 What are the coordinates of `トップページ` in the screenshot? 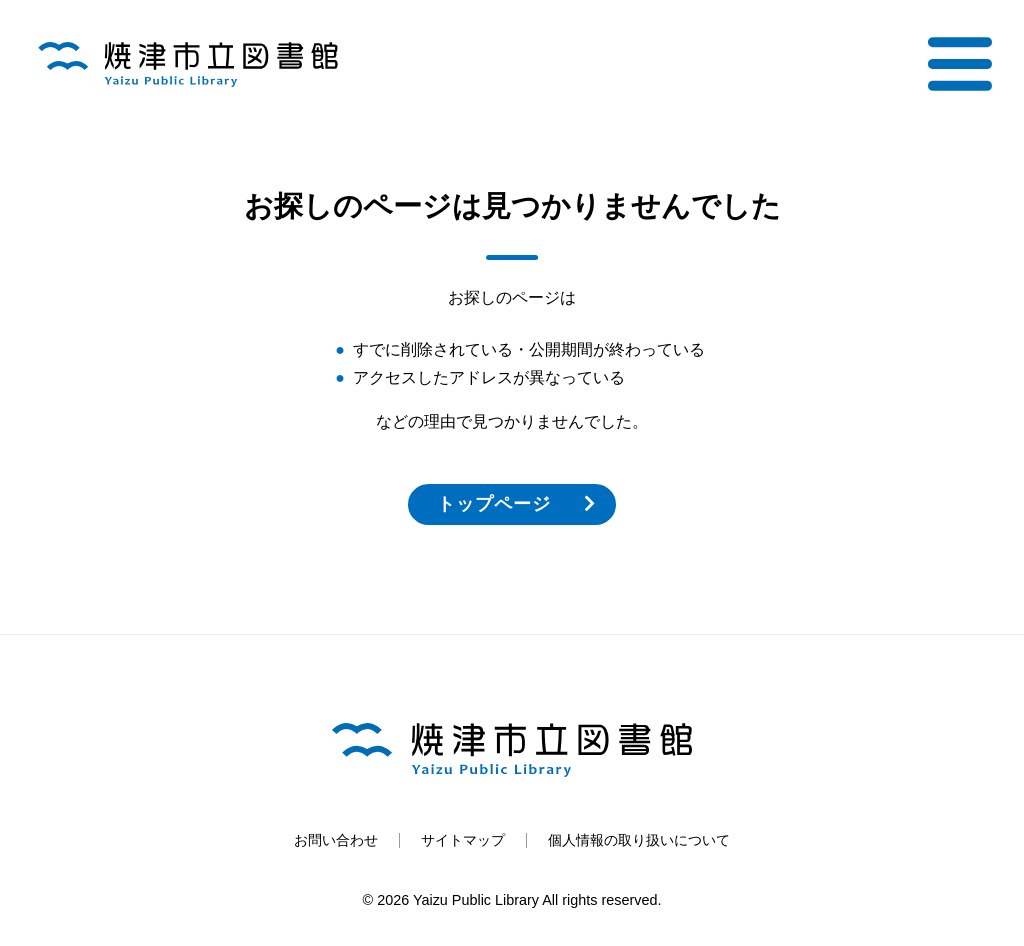 It's located at (493, 504).